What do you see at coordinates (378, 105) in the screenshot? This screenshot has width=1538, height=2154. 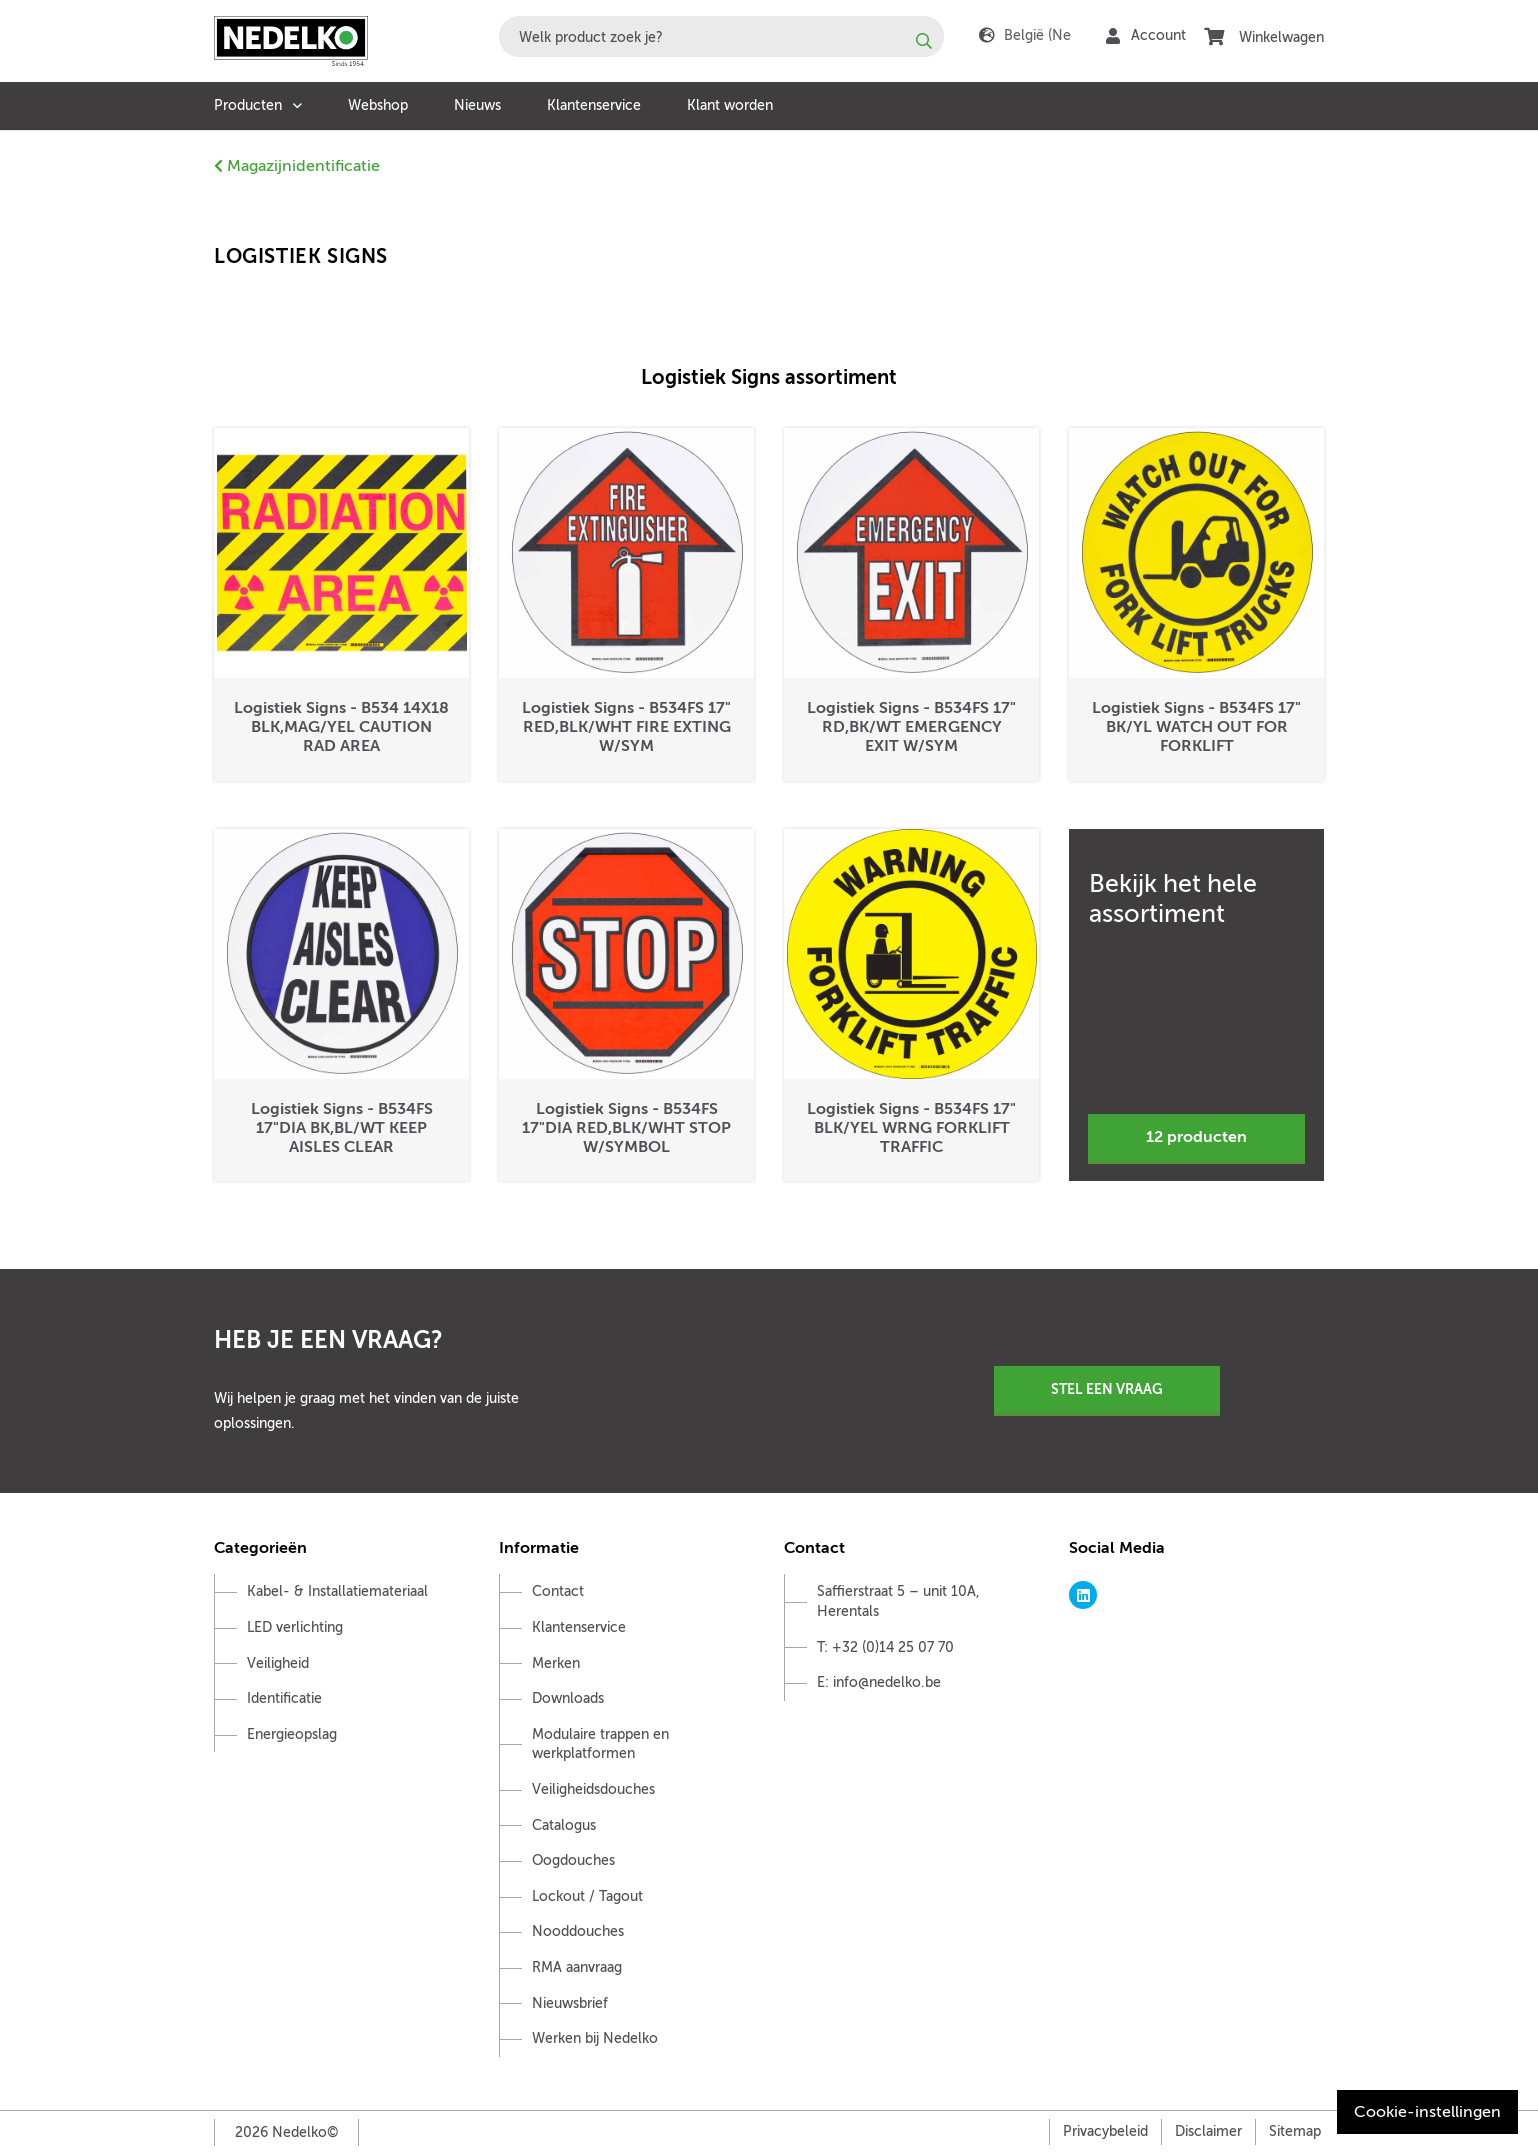 I see `Webshop` at bounding box center [378, 105].